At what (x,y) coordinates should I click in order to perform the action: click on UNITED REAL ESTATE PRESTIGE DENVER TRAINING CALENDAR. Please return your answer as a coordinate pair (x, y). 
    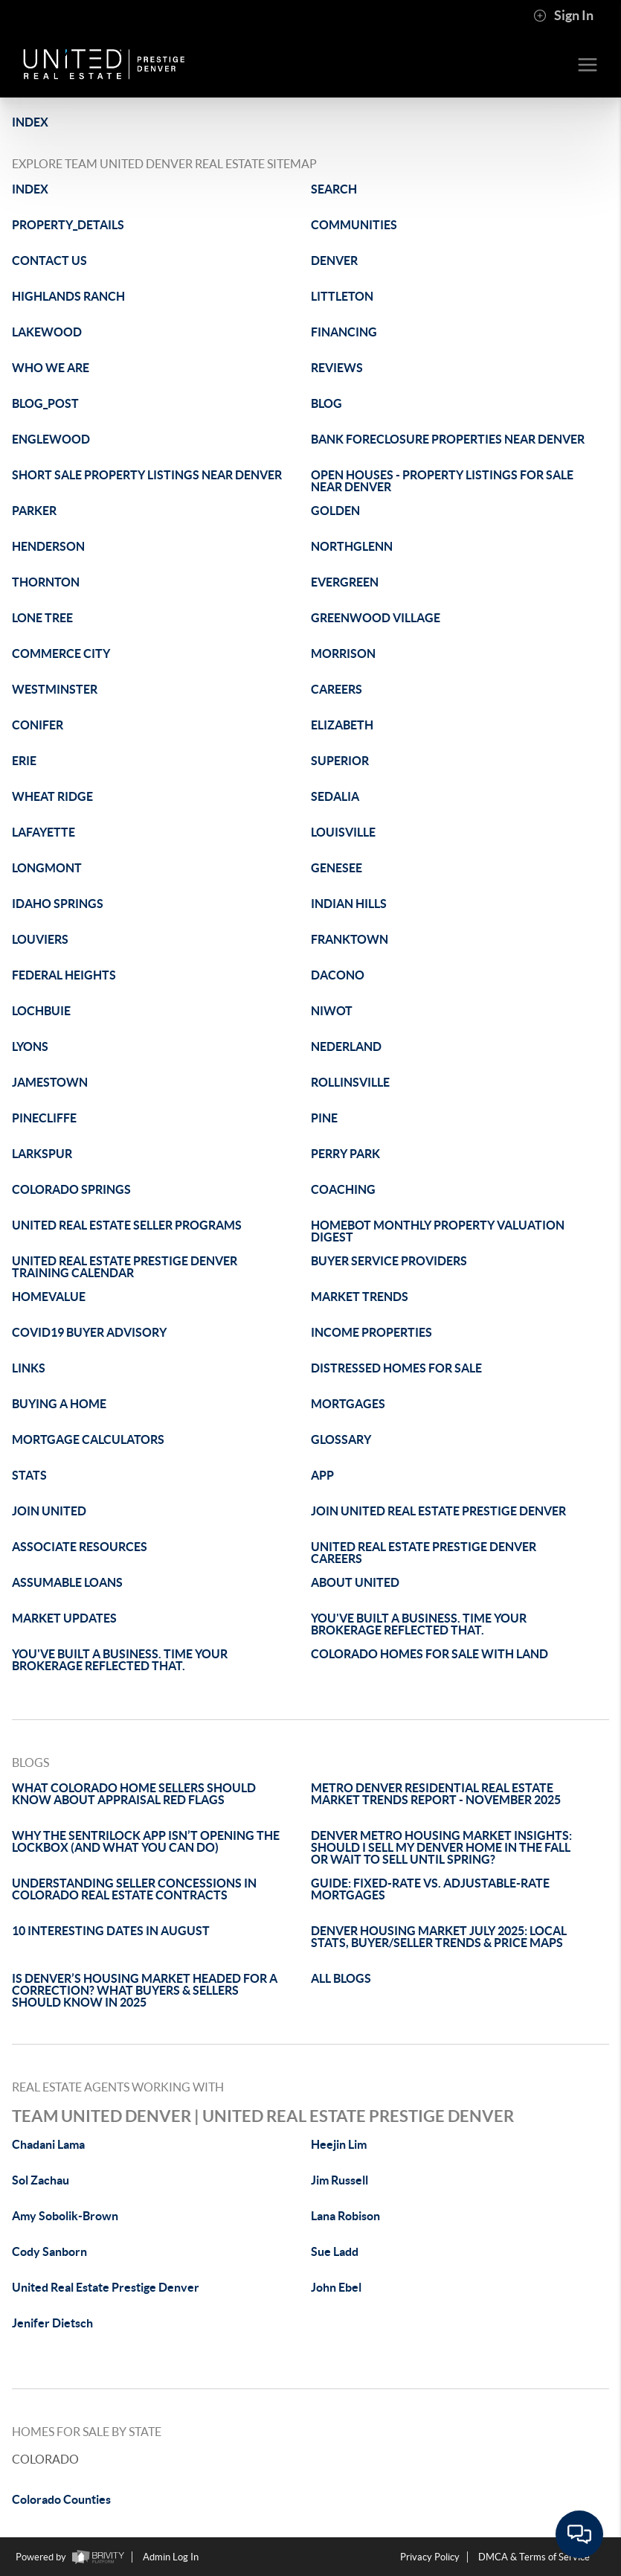
    Looking at the image, I should click on (124, 1267).